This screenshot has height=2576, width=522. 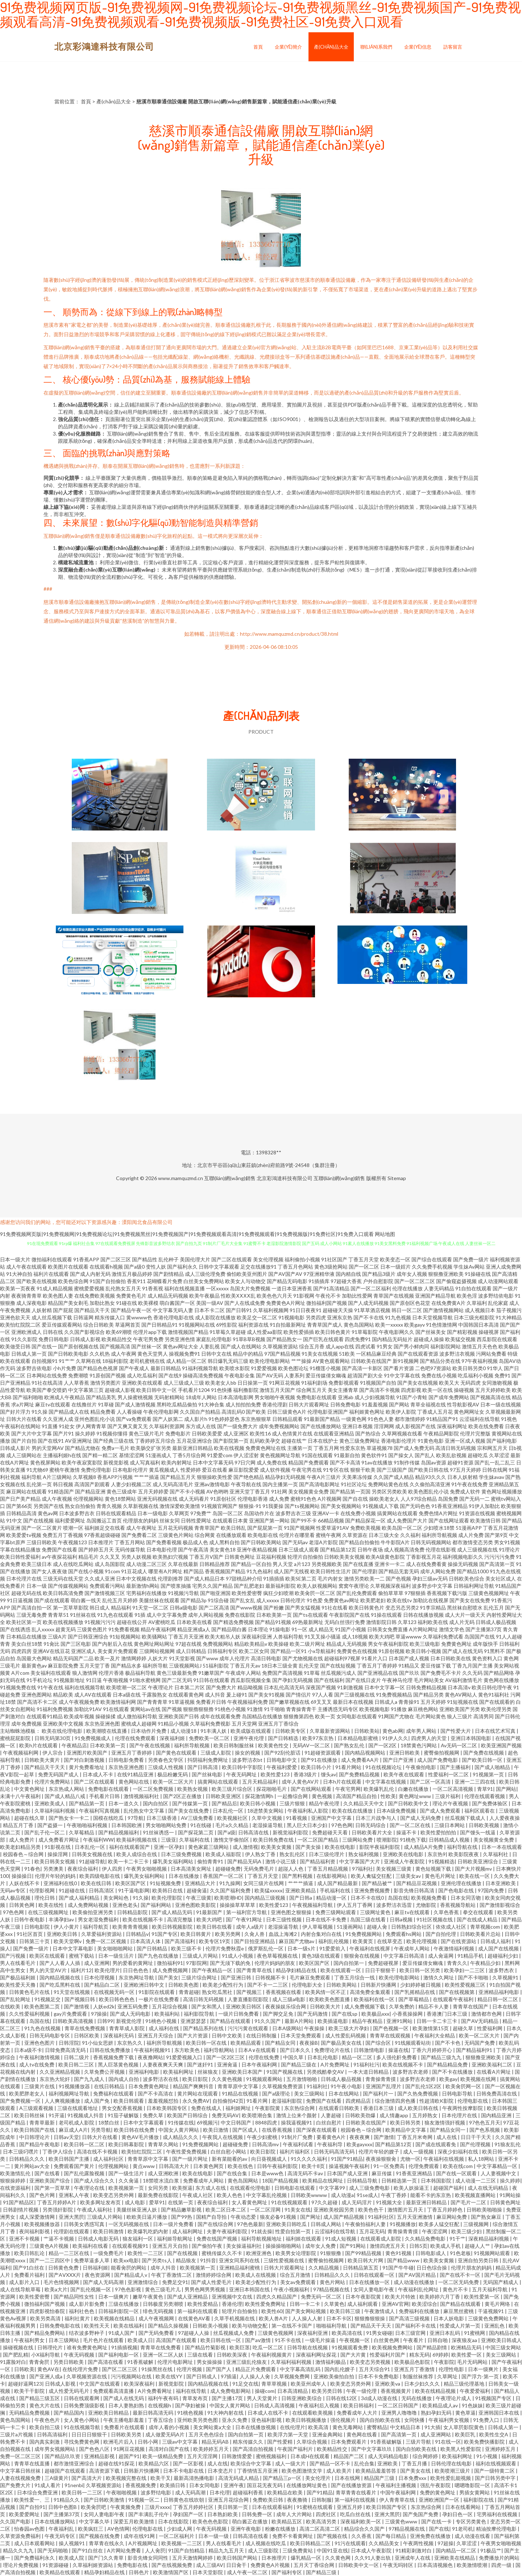 What do you see at coordinates (321, 1687) in the screenshot?
I see `深夜国产视频` at bounding box center [321, 1687].